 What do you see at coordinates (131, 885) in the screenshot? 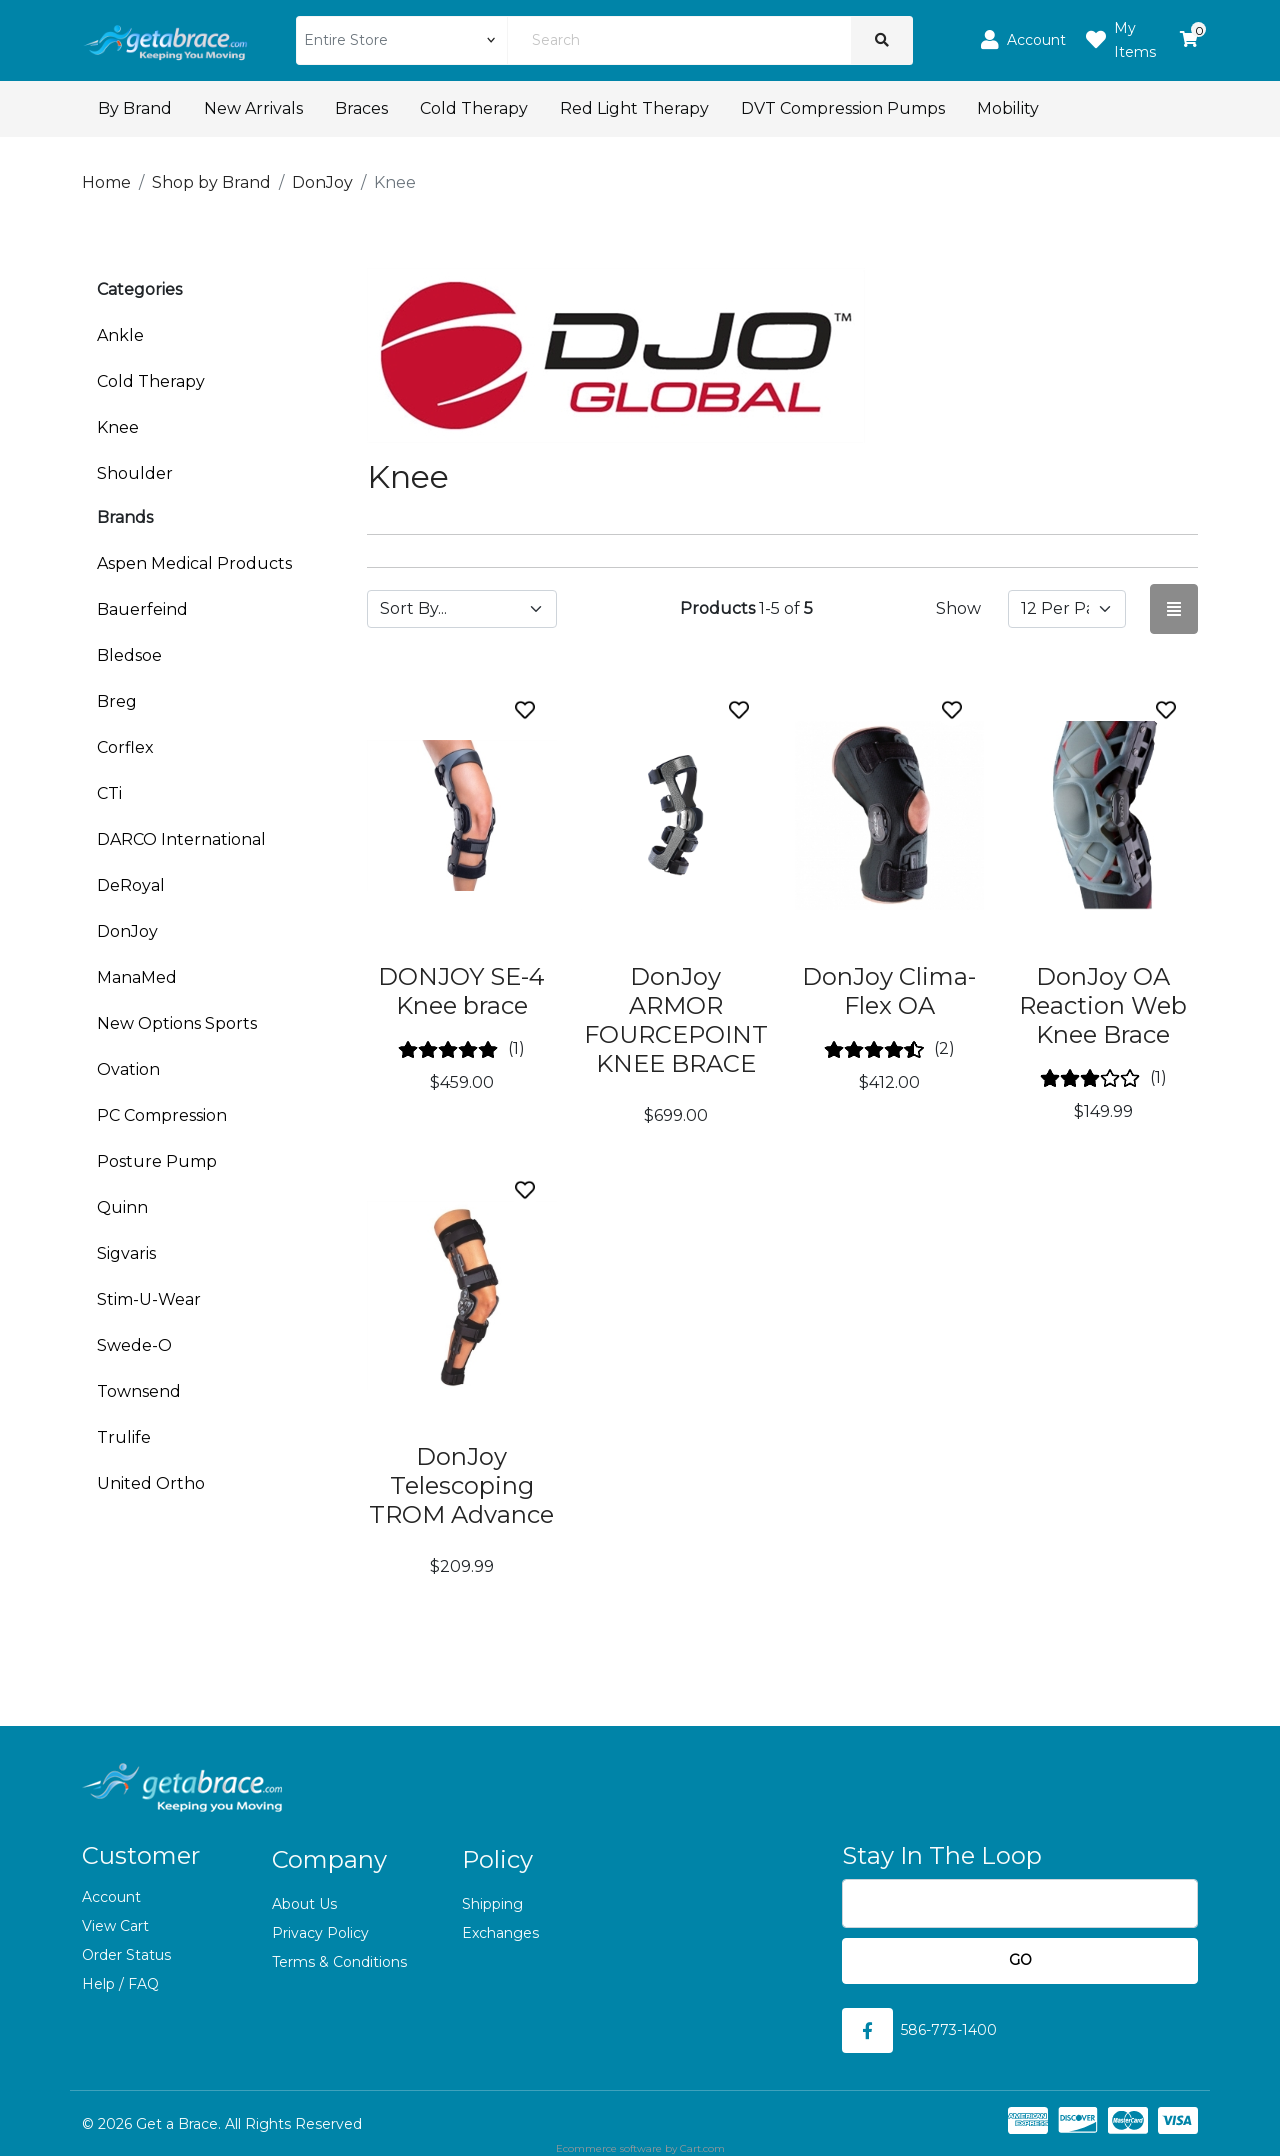
I see `DeRoyal` at bounding box center [131, 885].